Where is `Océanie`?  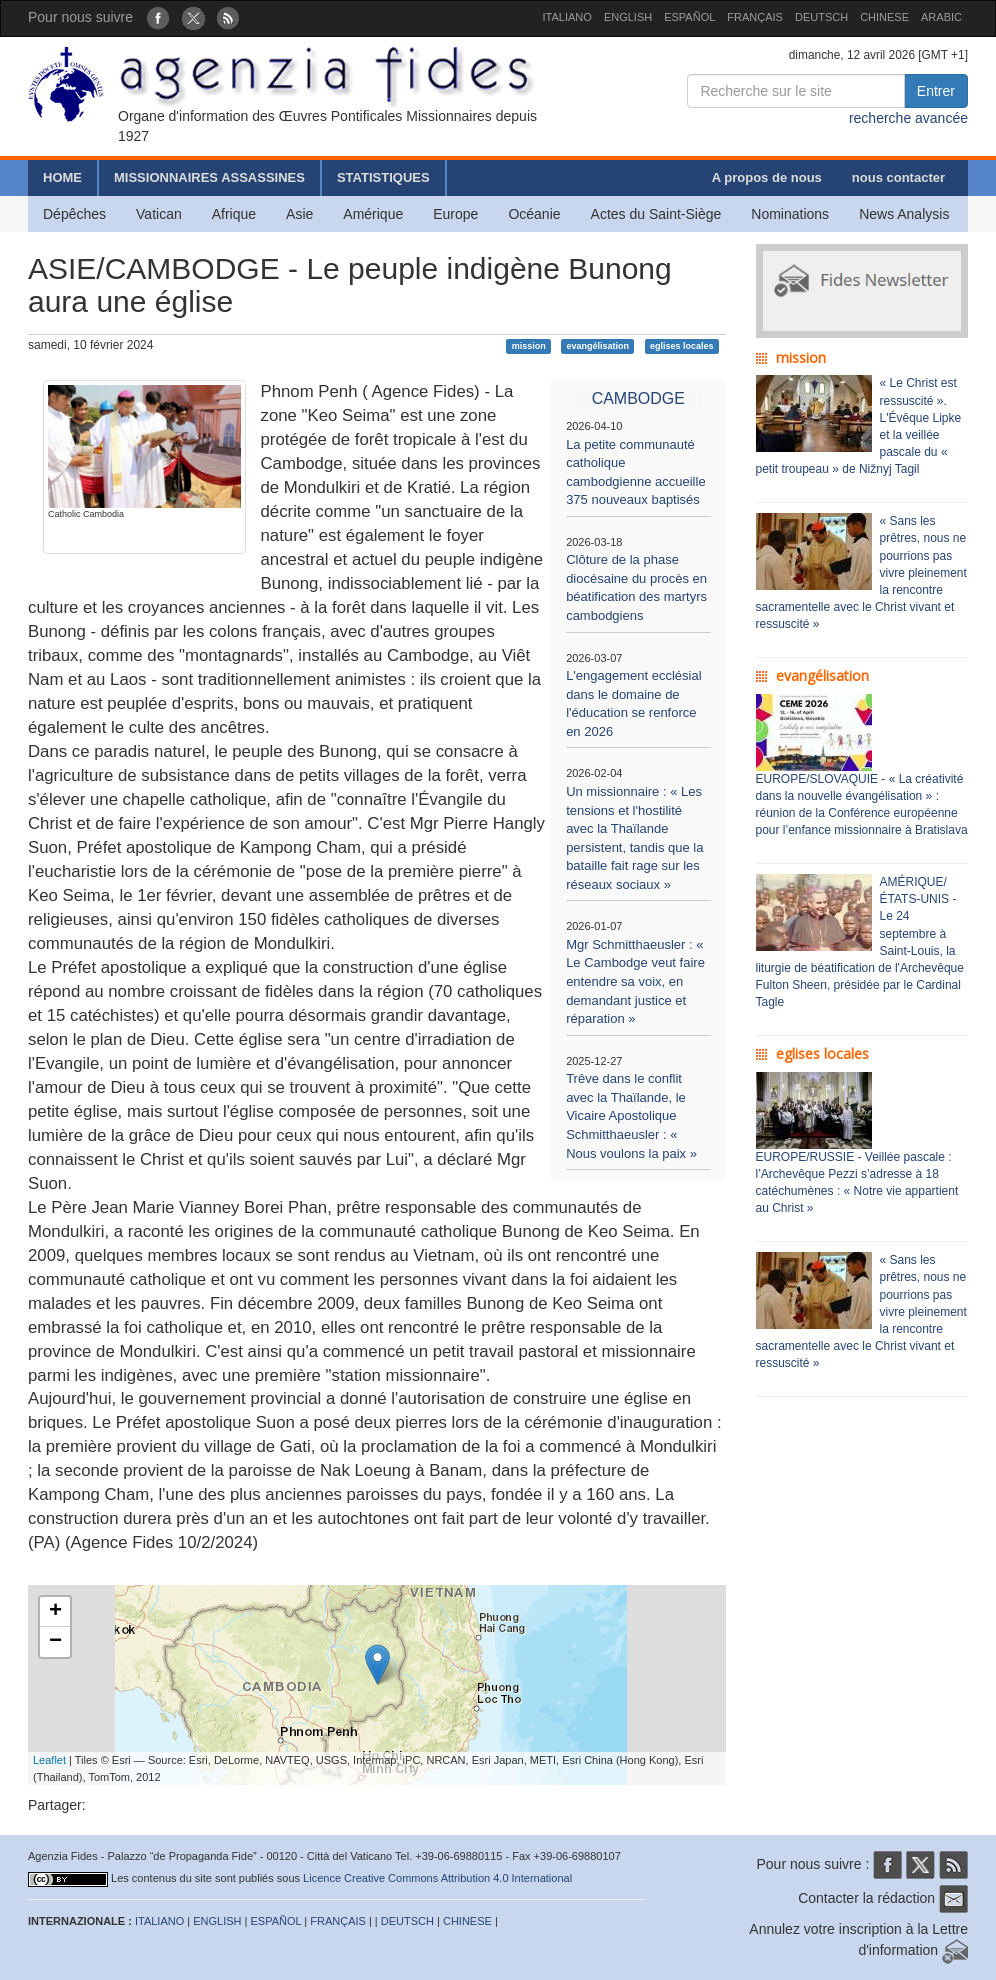 Océanie is located at coordinates (534, 214).